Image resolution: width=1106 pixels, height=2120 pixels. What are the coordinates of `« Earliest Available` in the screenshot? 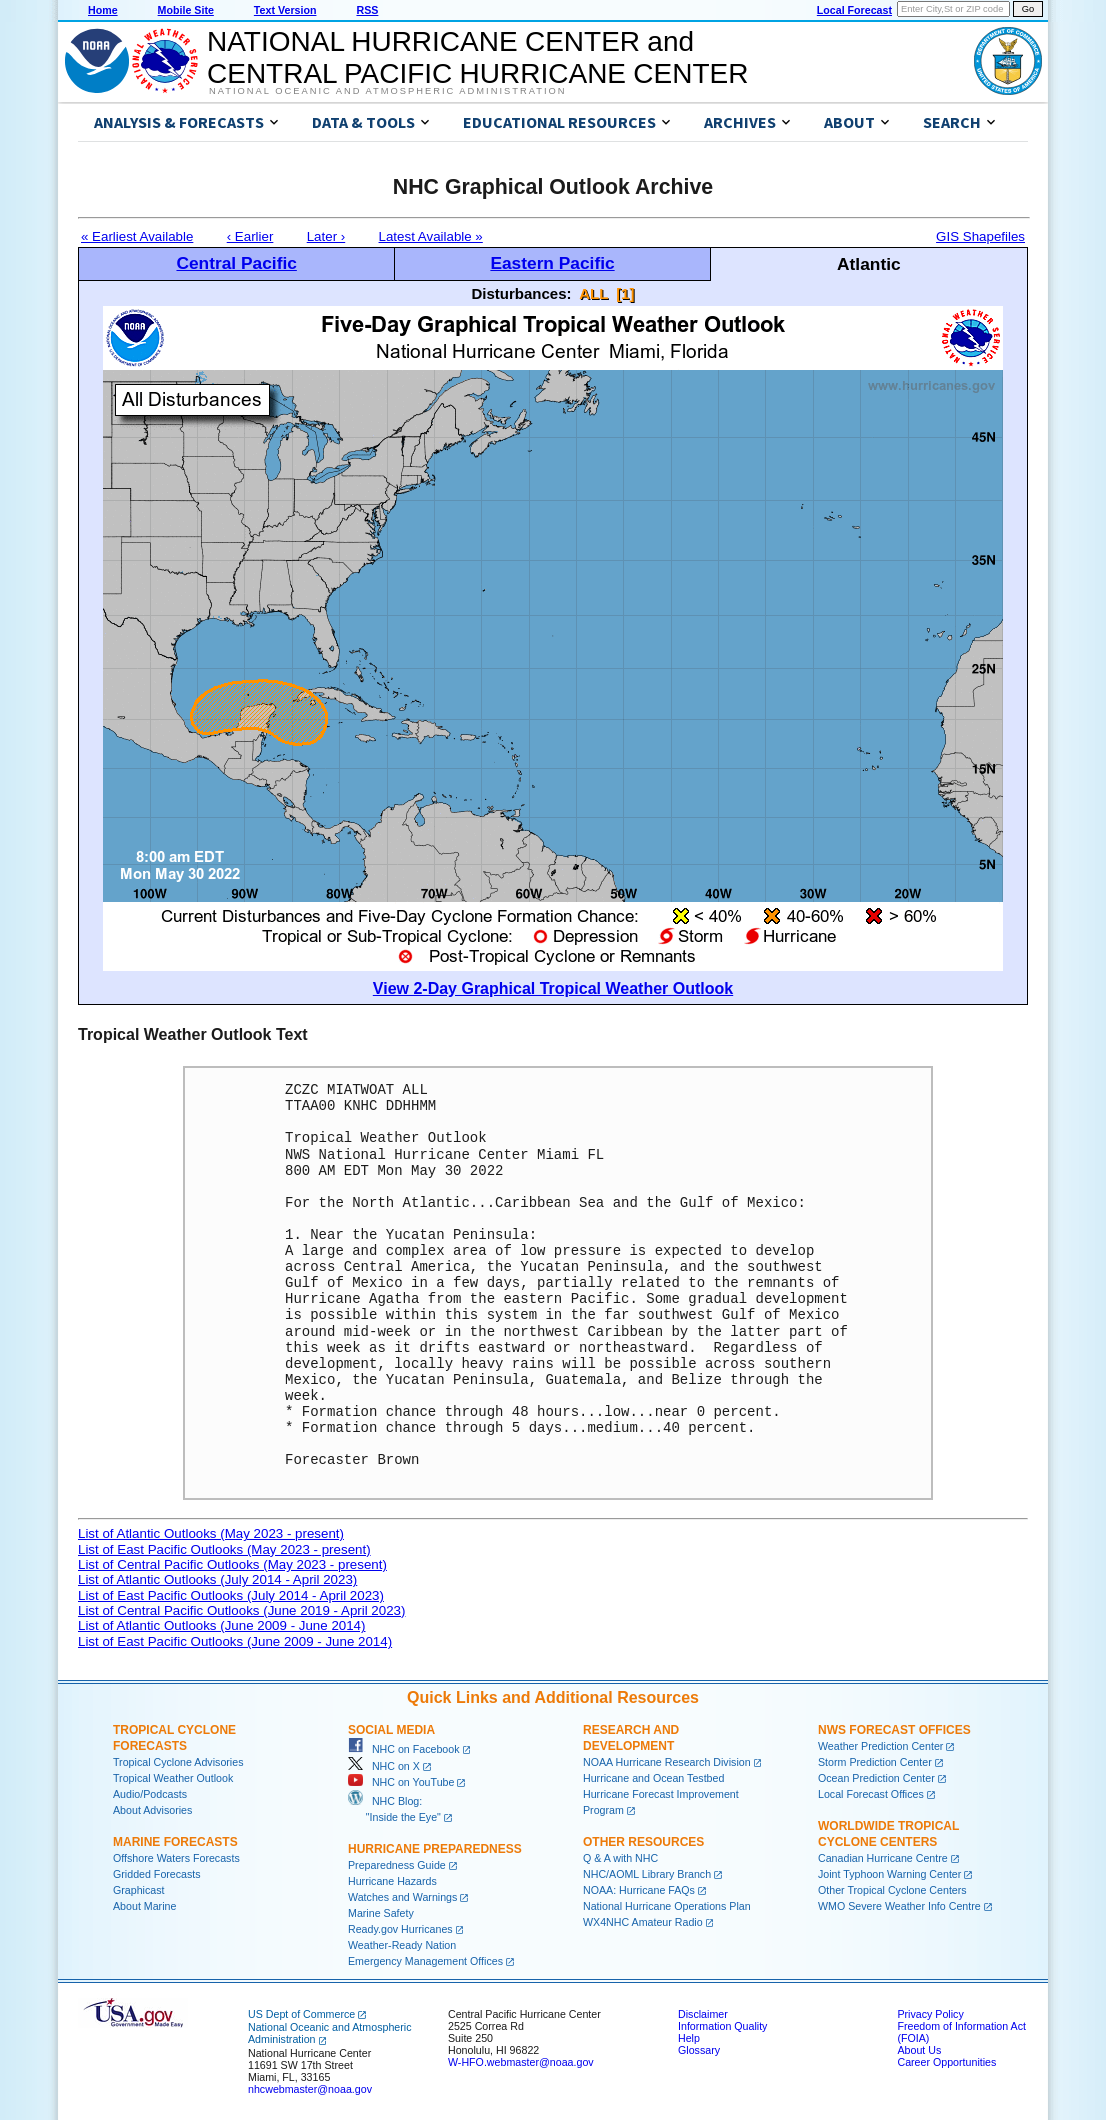 It's located at (137, 236).